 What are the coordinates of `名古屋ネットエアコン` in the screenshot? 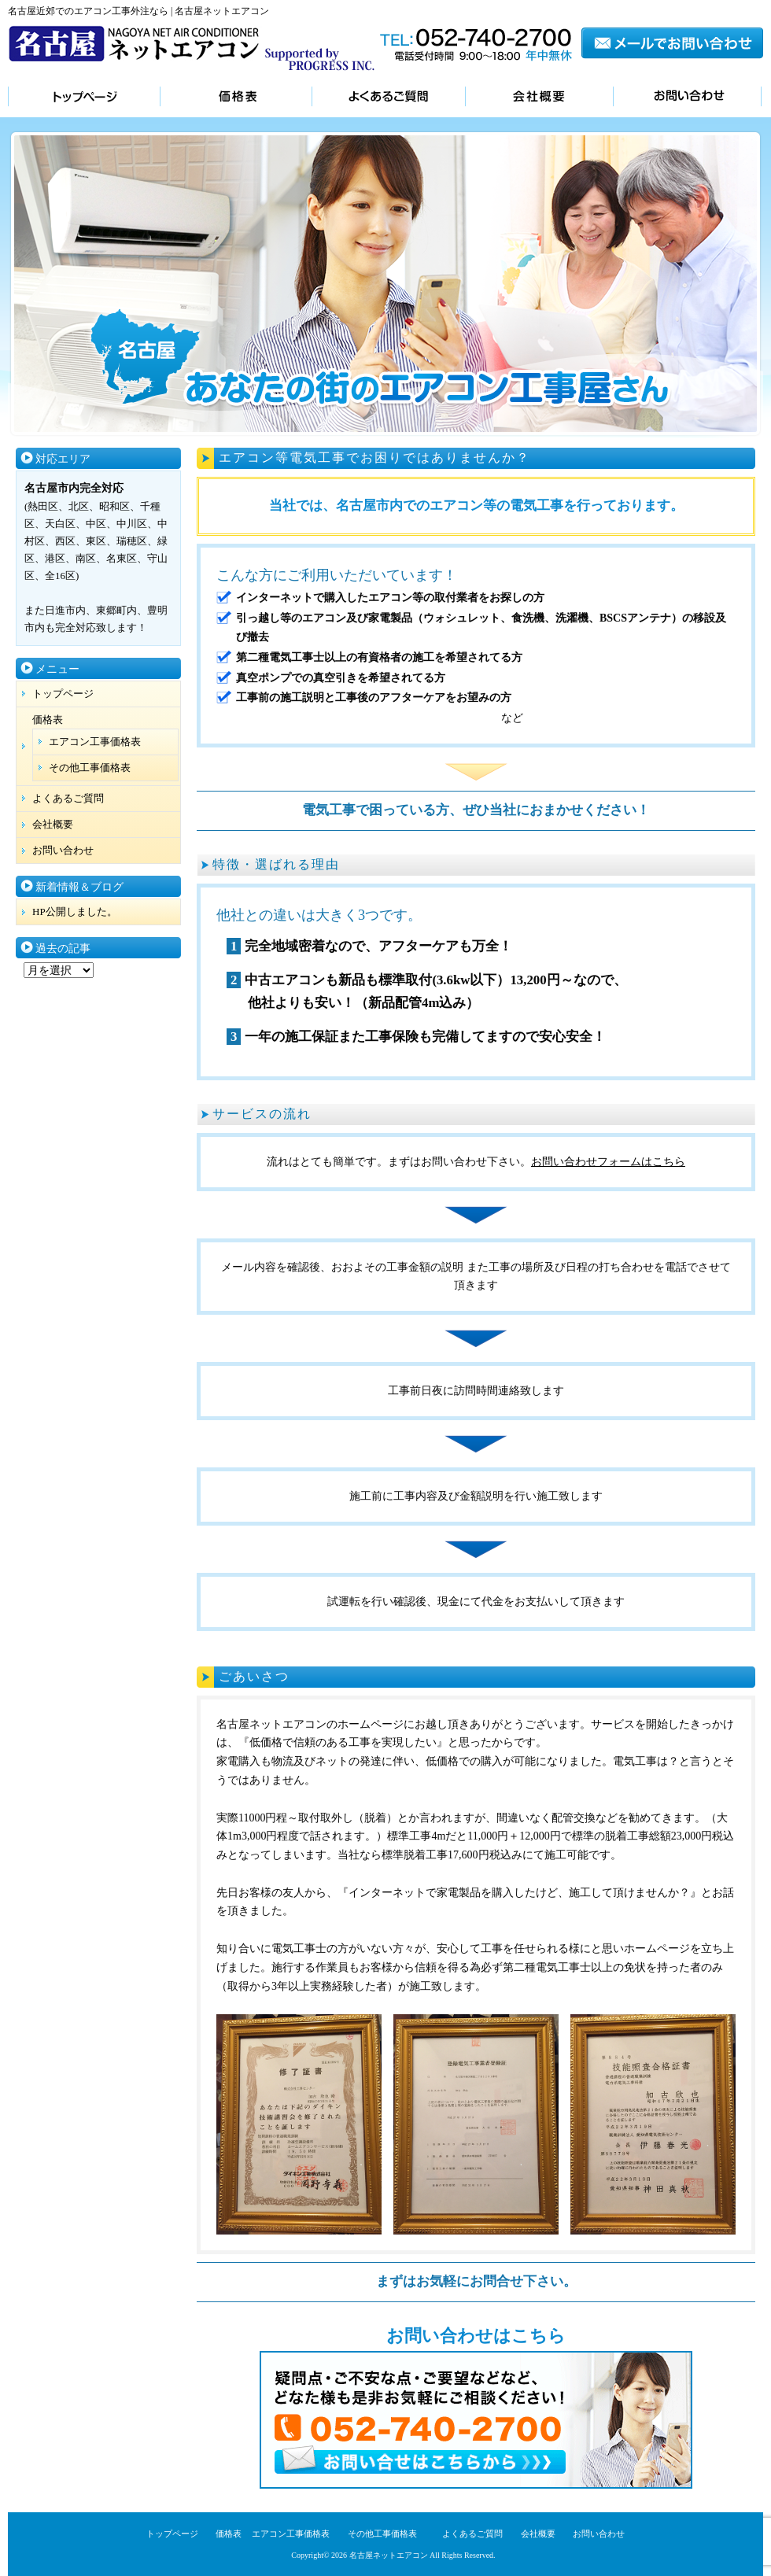 It's located at (388, 2555).